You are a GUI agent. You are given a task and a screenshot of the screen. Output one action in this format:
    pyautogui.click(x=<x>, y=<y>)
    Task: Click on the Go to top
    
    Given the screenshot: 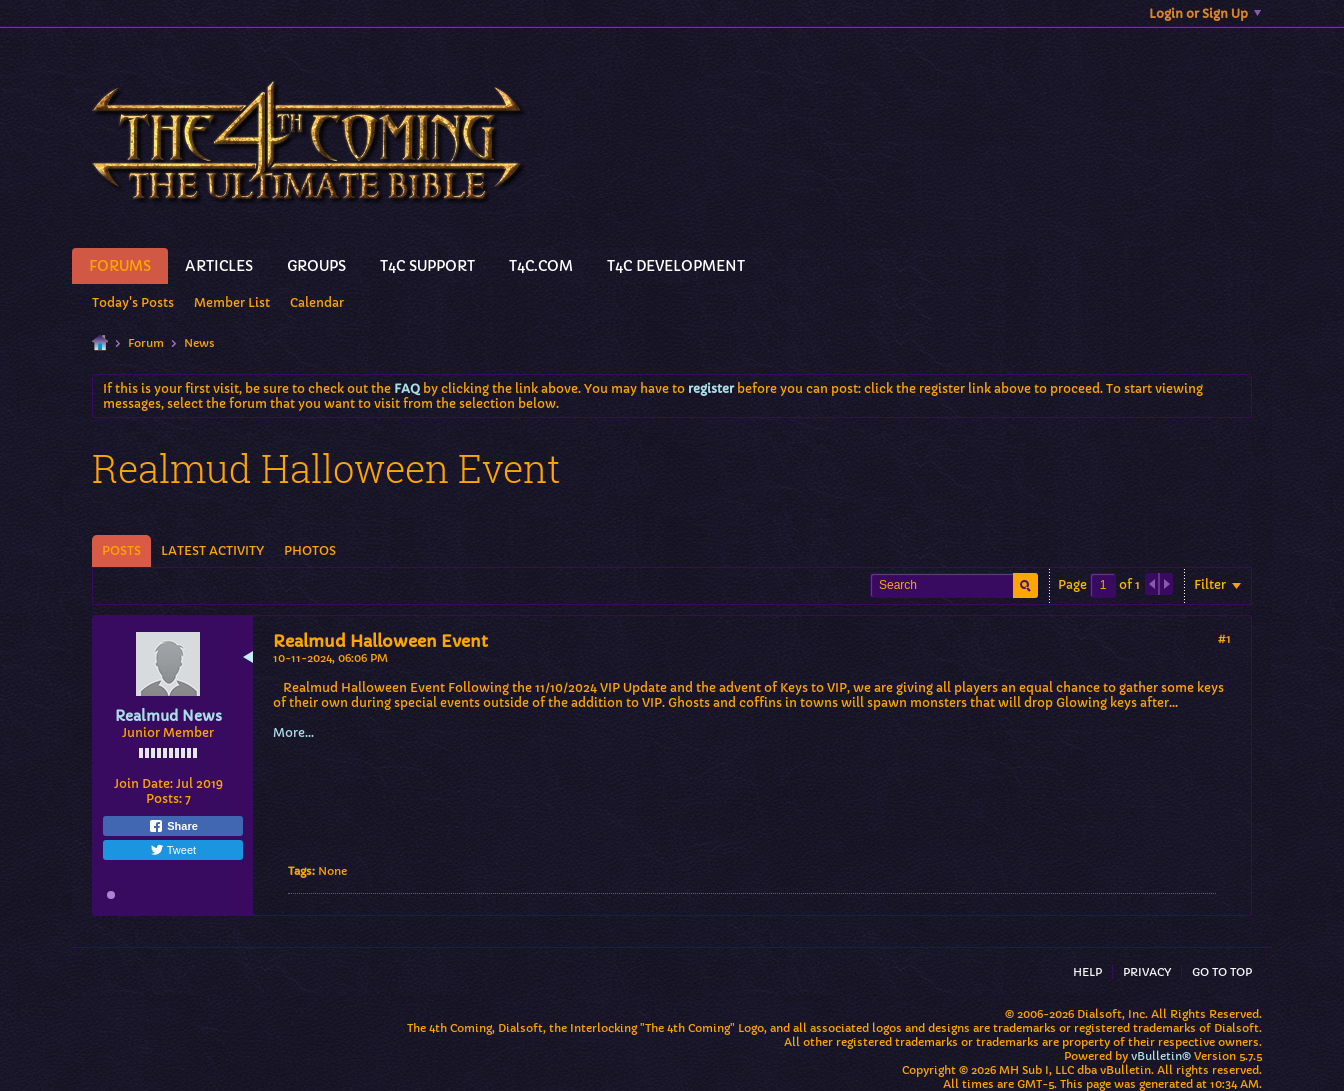 What is the action you would take?
    pyautogui.click(x=1222, y=972)
    